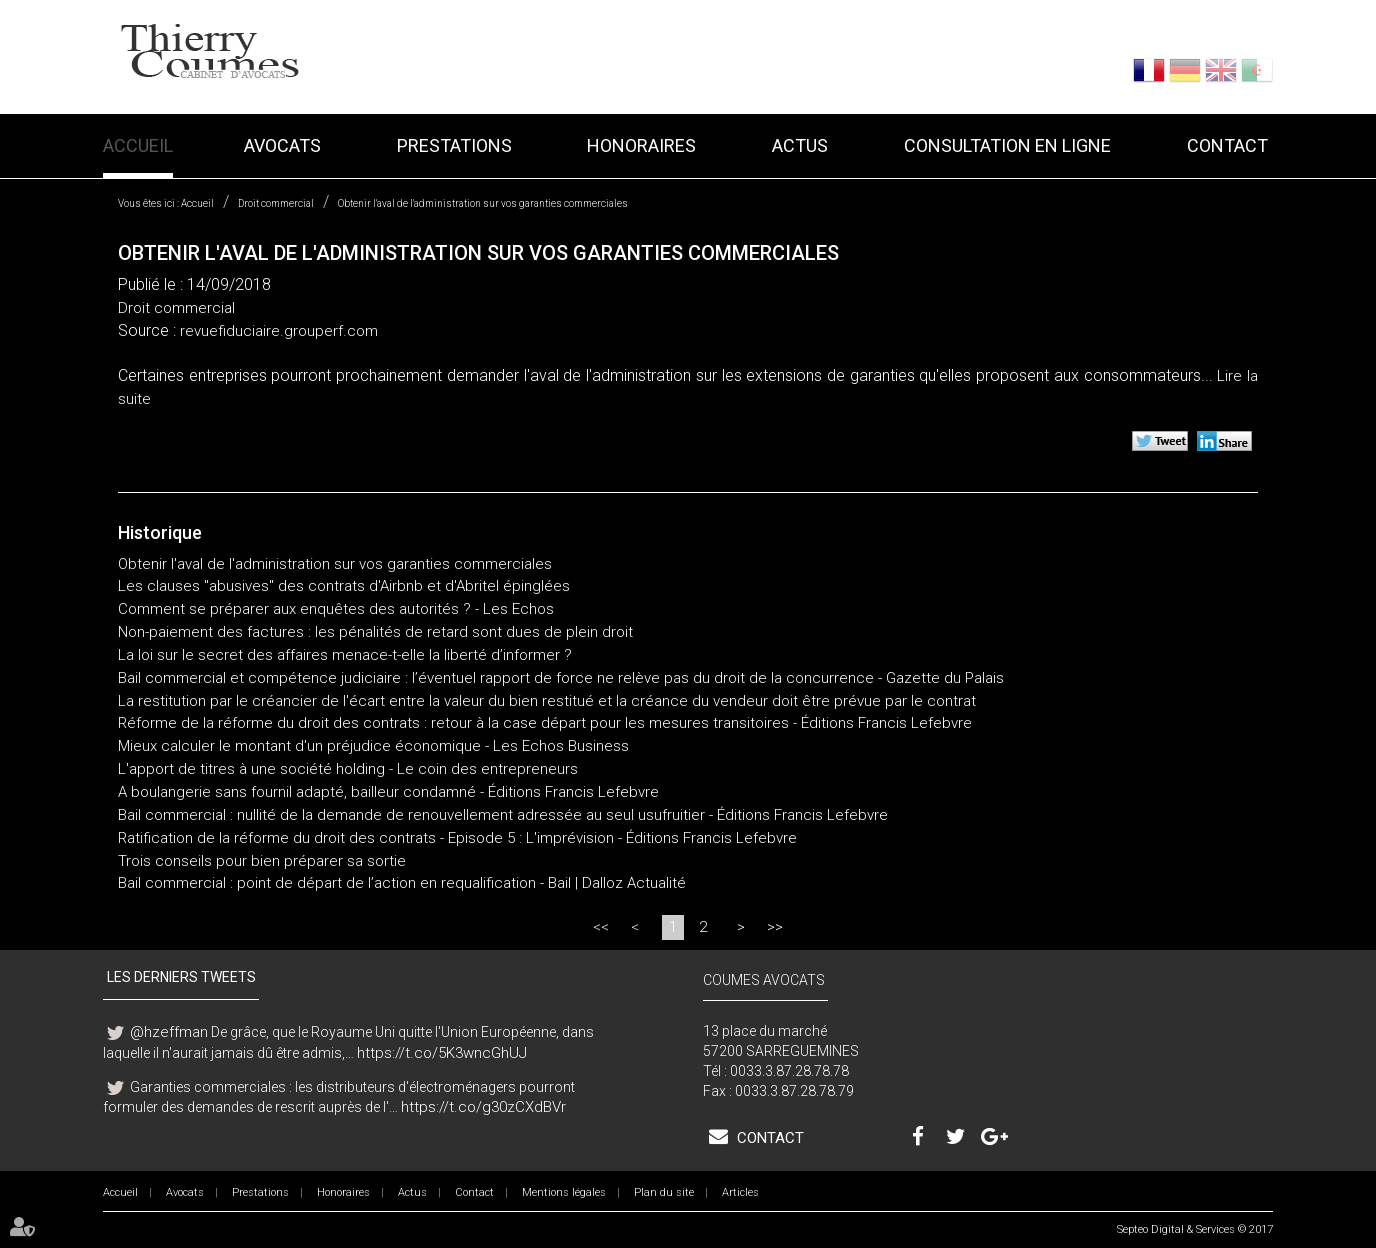  What do you see at coordinates (282, 145) in the screenshot?
I see `Avocats` at bounding box center [282, 145].